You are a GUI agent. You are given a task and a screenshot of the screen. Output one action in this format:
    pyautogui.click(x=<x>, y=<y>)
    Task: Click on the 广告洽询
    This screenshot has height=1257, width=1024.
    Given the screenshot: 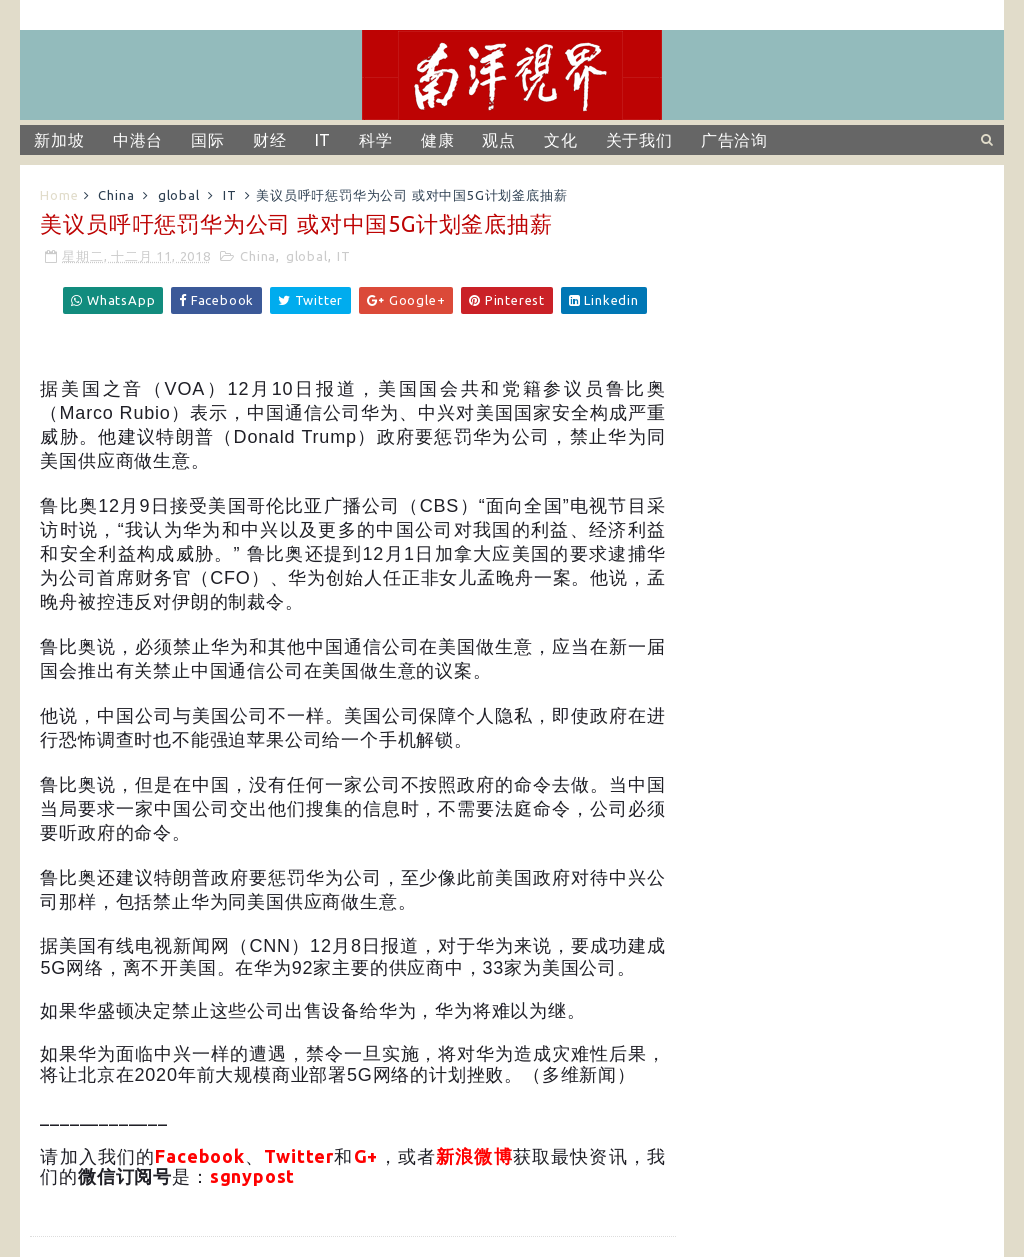 What is the action you would take?
    pyautogui.click(x=734, y=140)
    